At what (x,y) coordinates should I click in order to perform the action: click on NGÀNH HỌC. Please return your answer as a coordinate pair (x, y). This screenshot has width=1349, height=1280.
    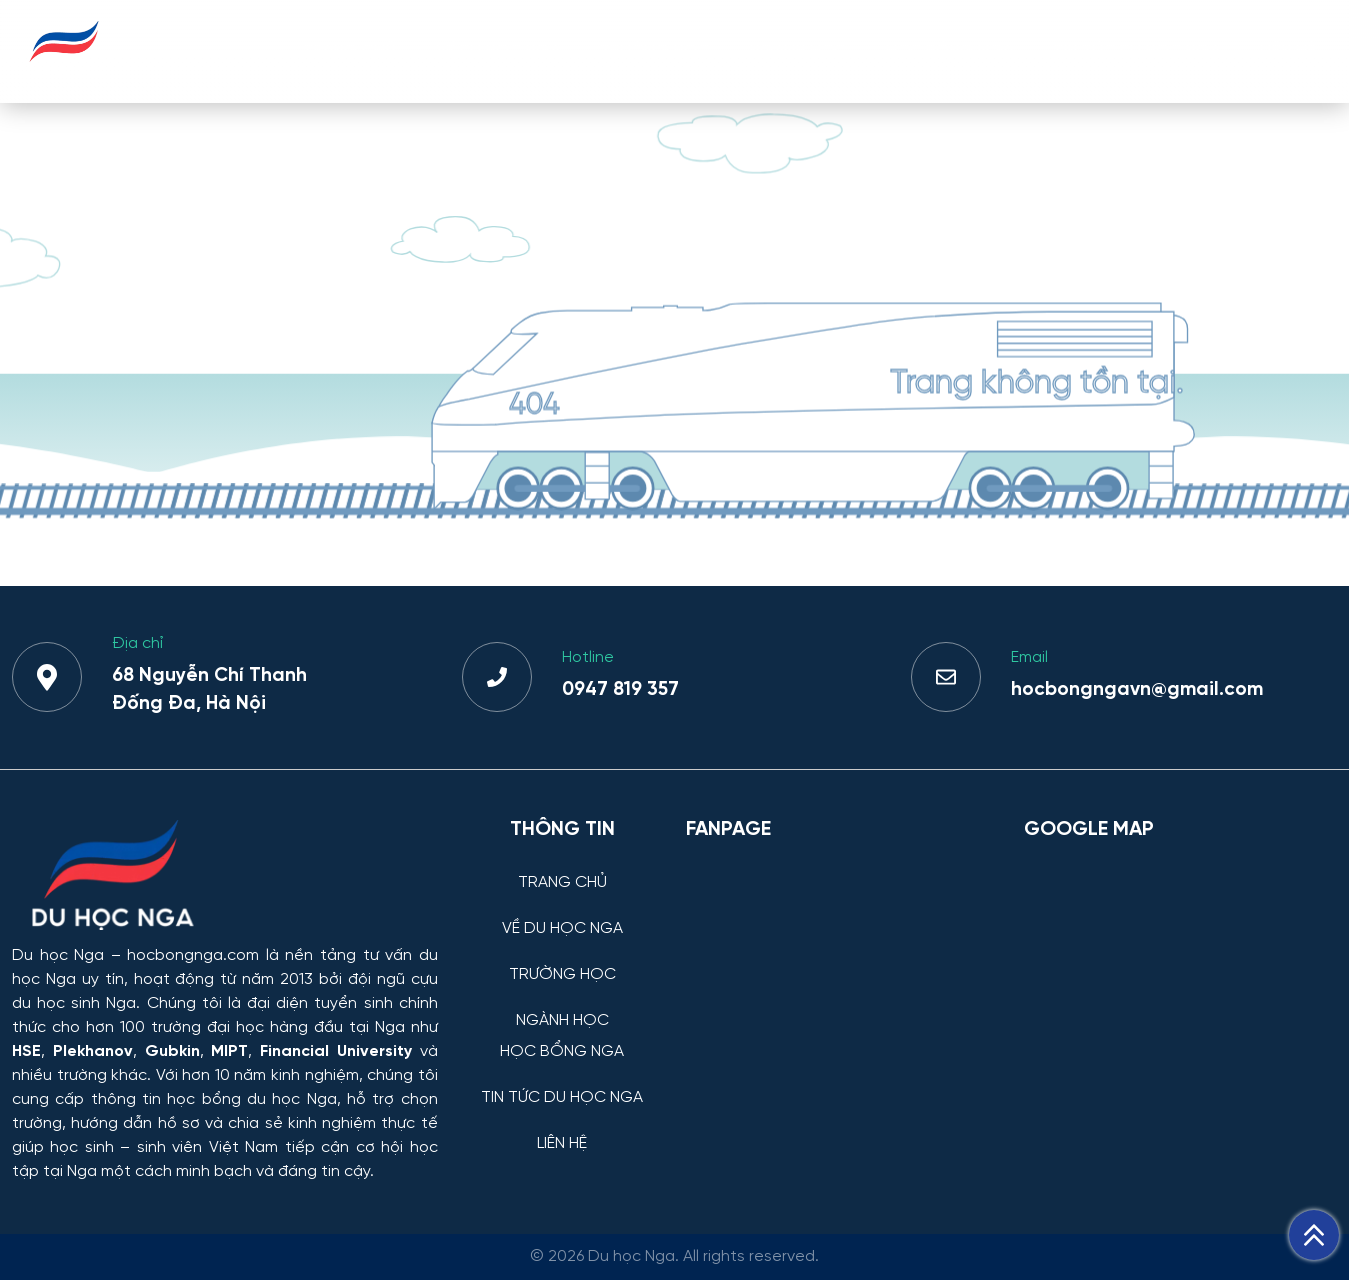
    Looking at the image, I should click on (797, 50).